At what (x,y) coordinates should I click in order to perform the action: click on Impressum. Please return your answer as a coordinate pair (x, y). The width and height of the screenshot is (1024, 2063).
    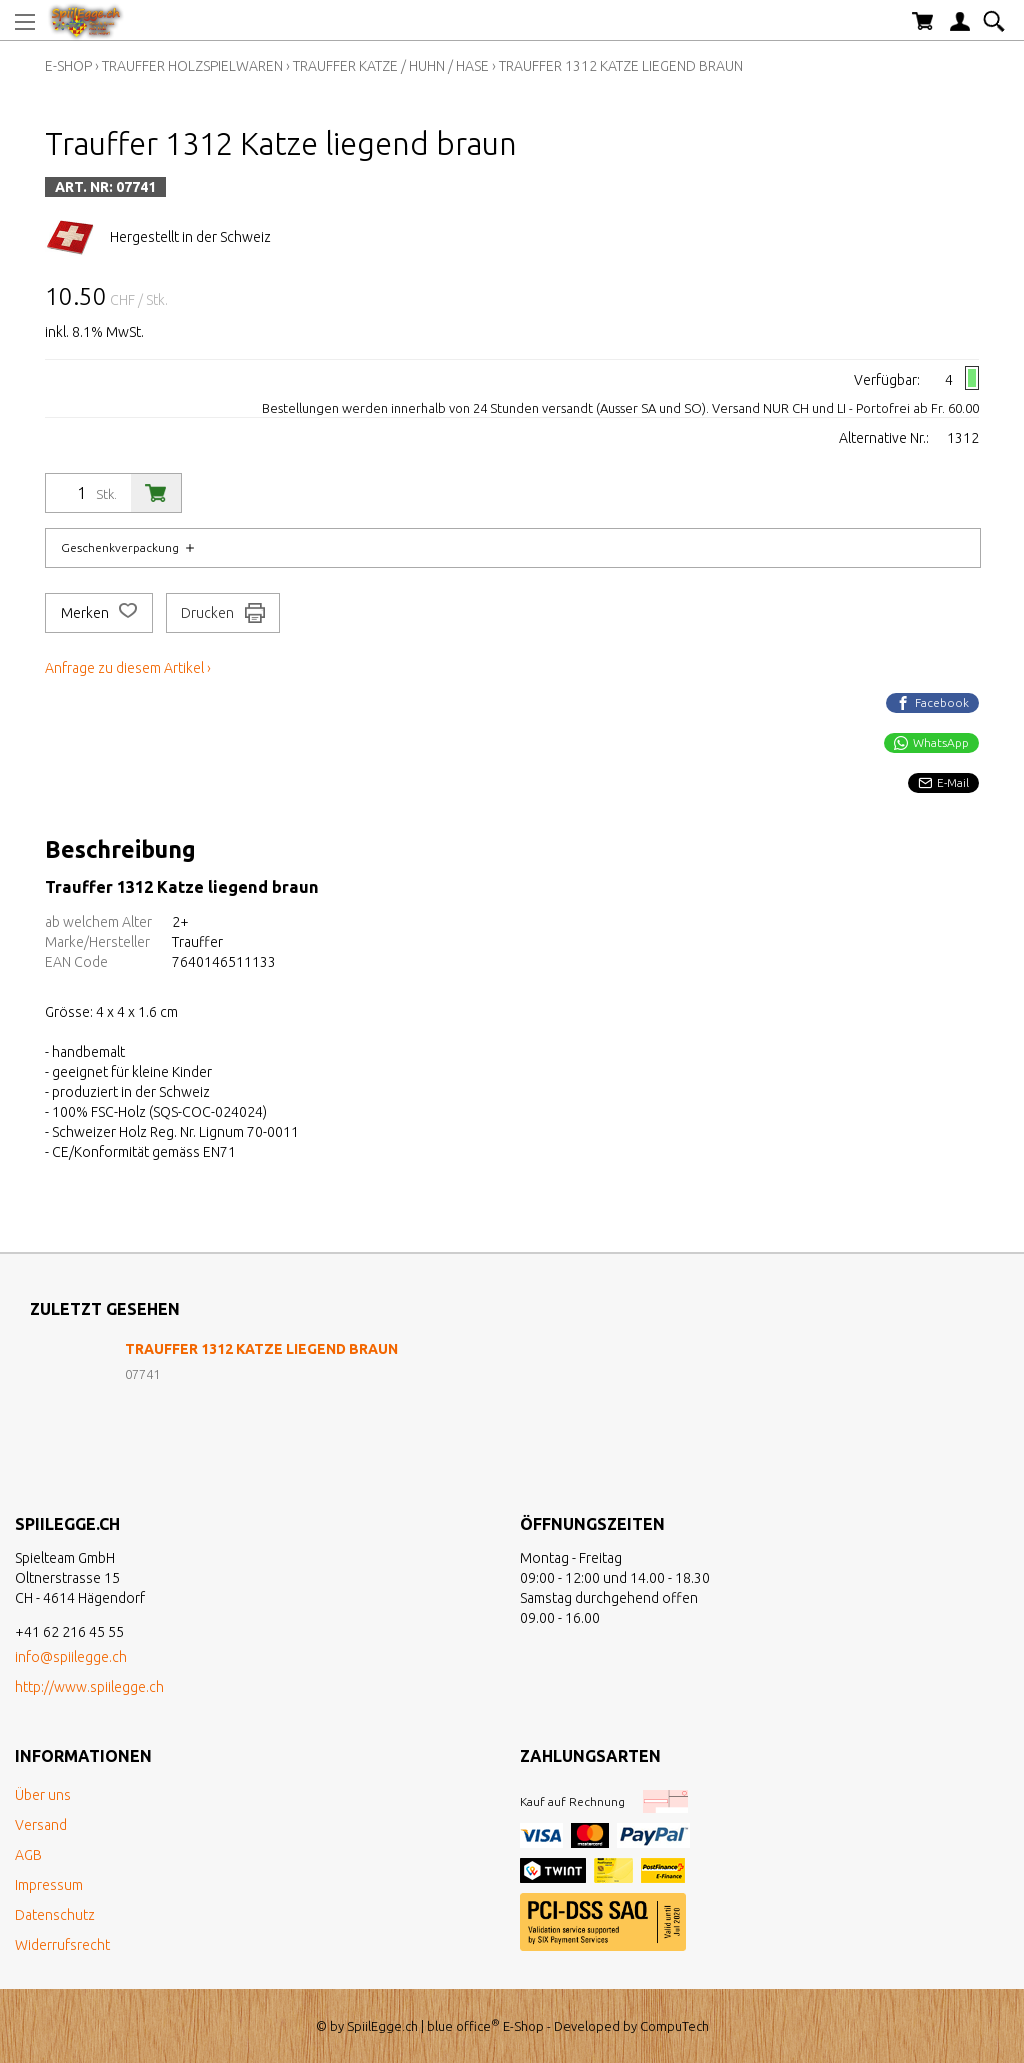
    Looking at the image, I should click on (49, 1885).